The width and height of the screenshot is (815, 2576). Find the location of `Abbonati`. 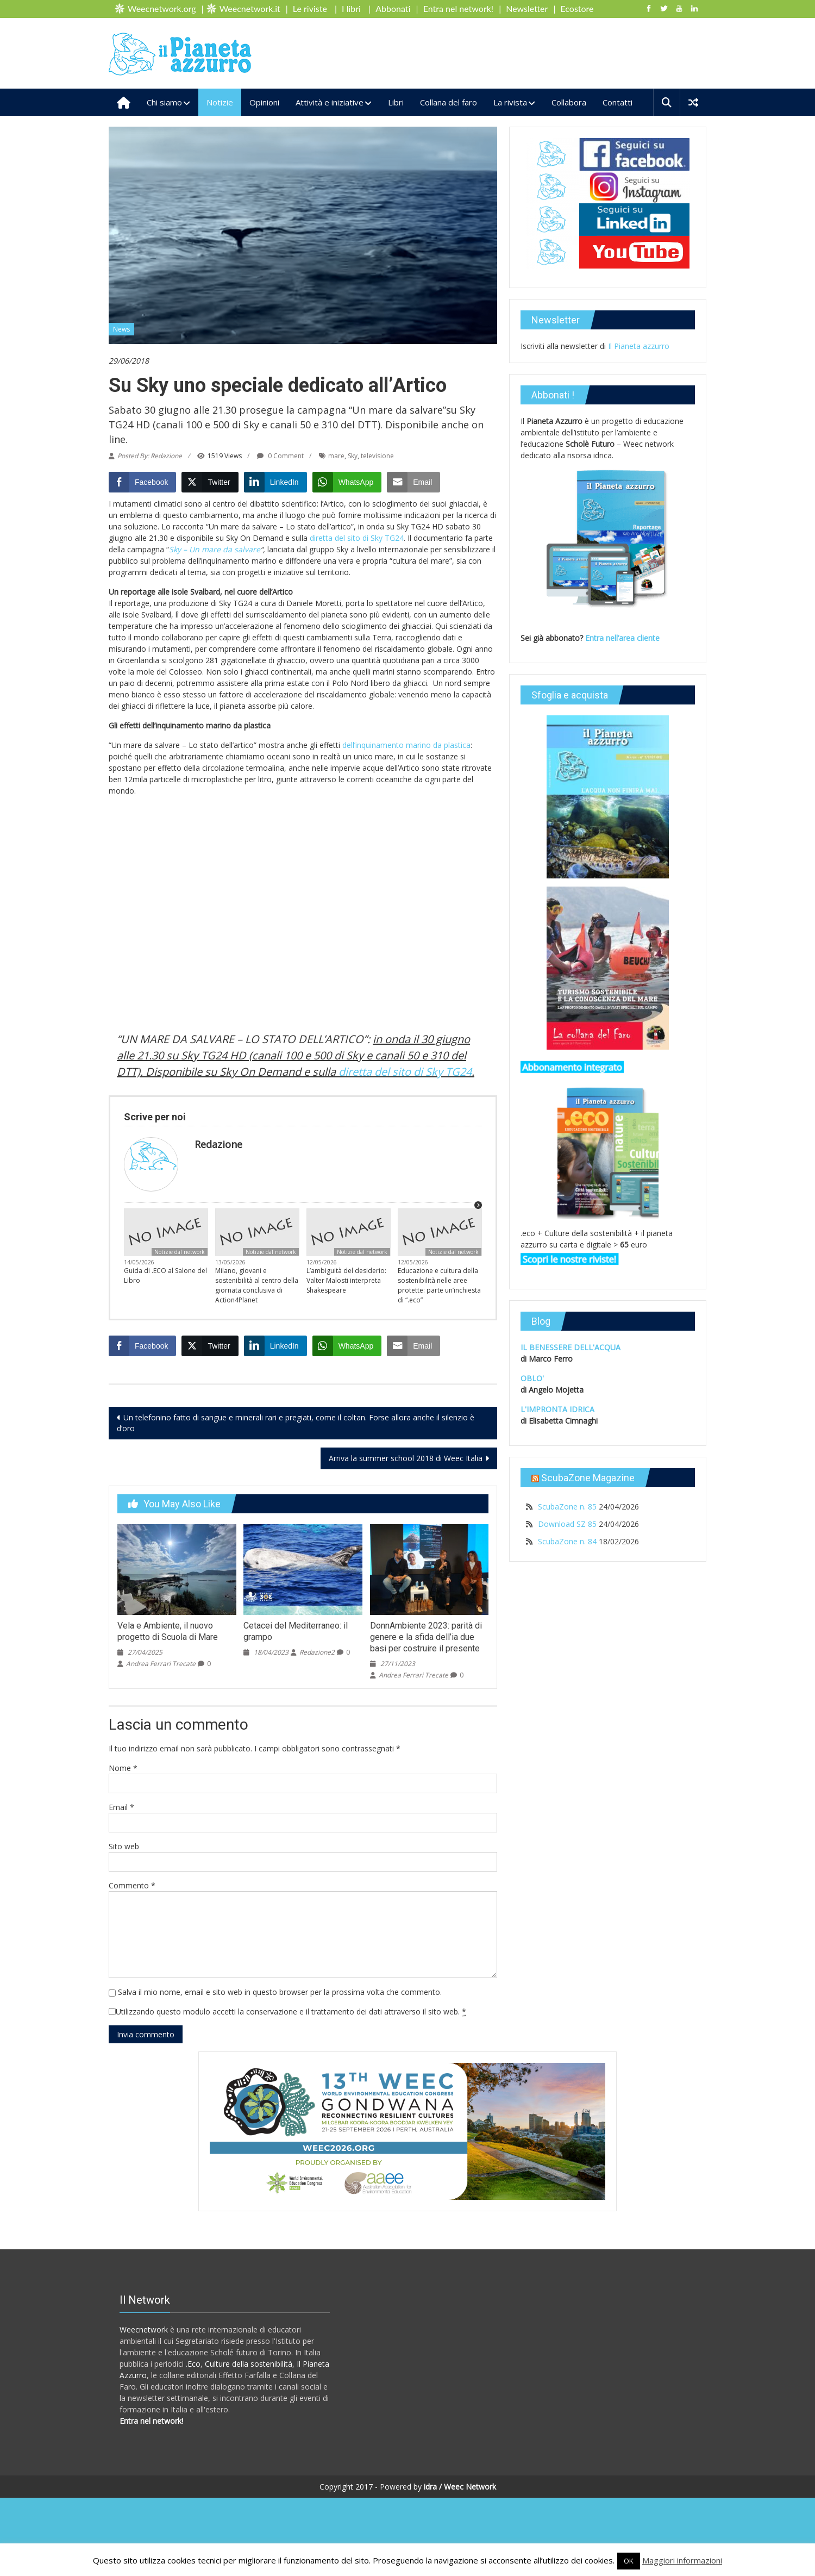

Abbonati is located at coordinates (392, 8).